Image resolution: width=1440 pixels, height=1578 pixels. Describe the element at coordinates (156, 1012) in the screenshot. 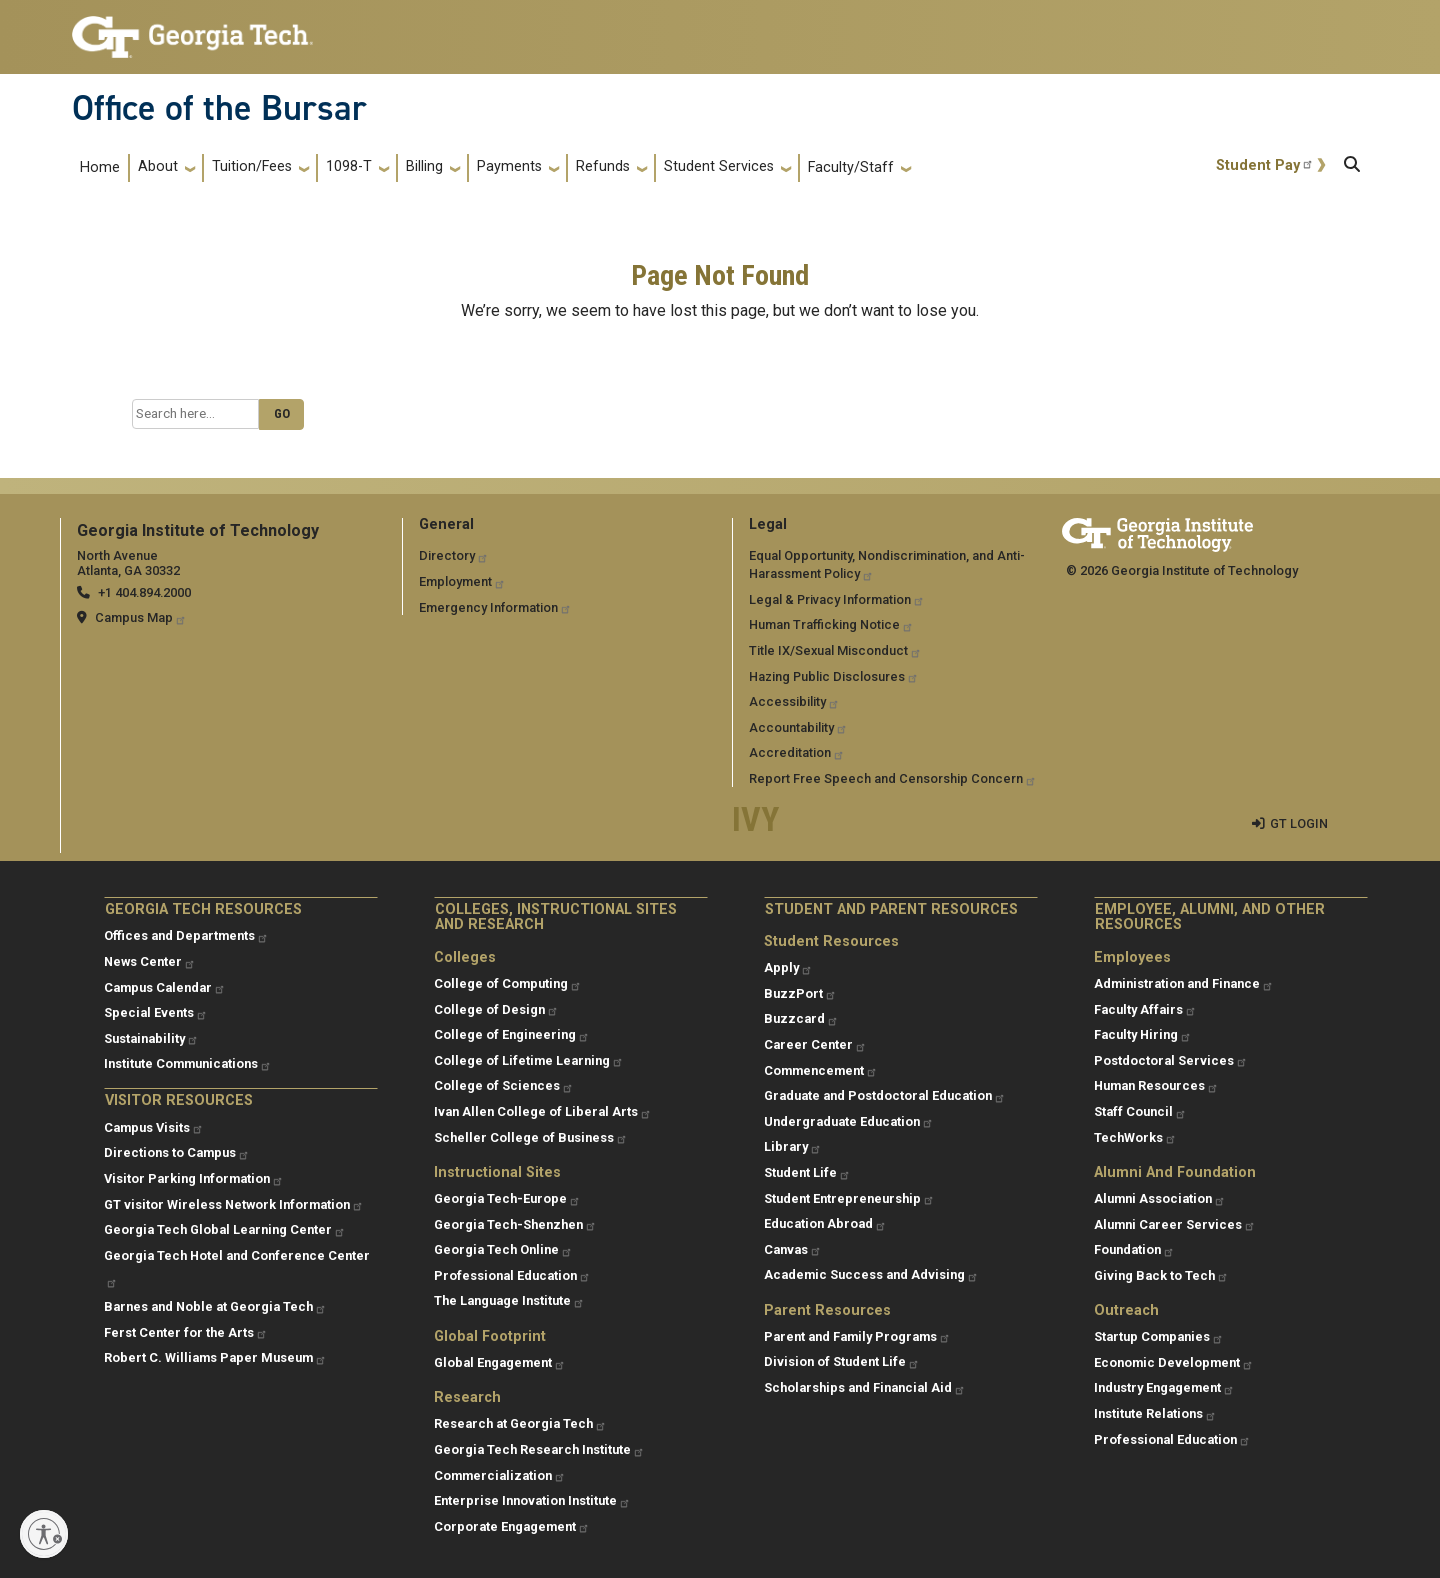

I see `Special Events` at that location.